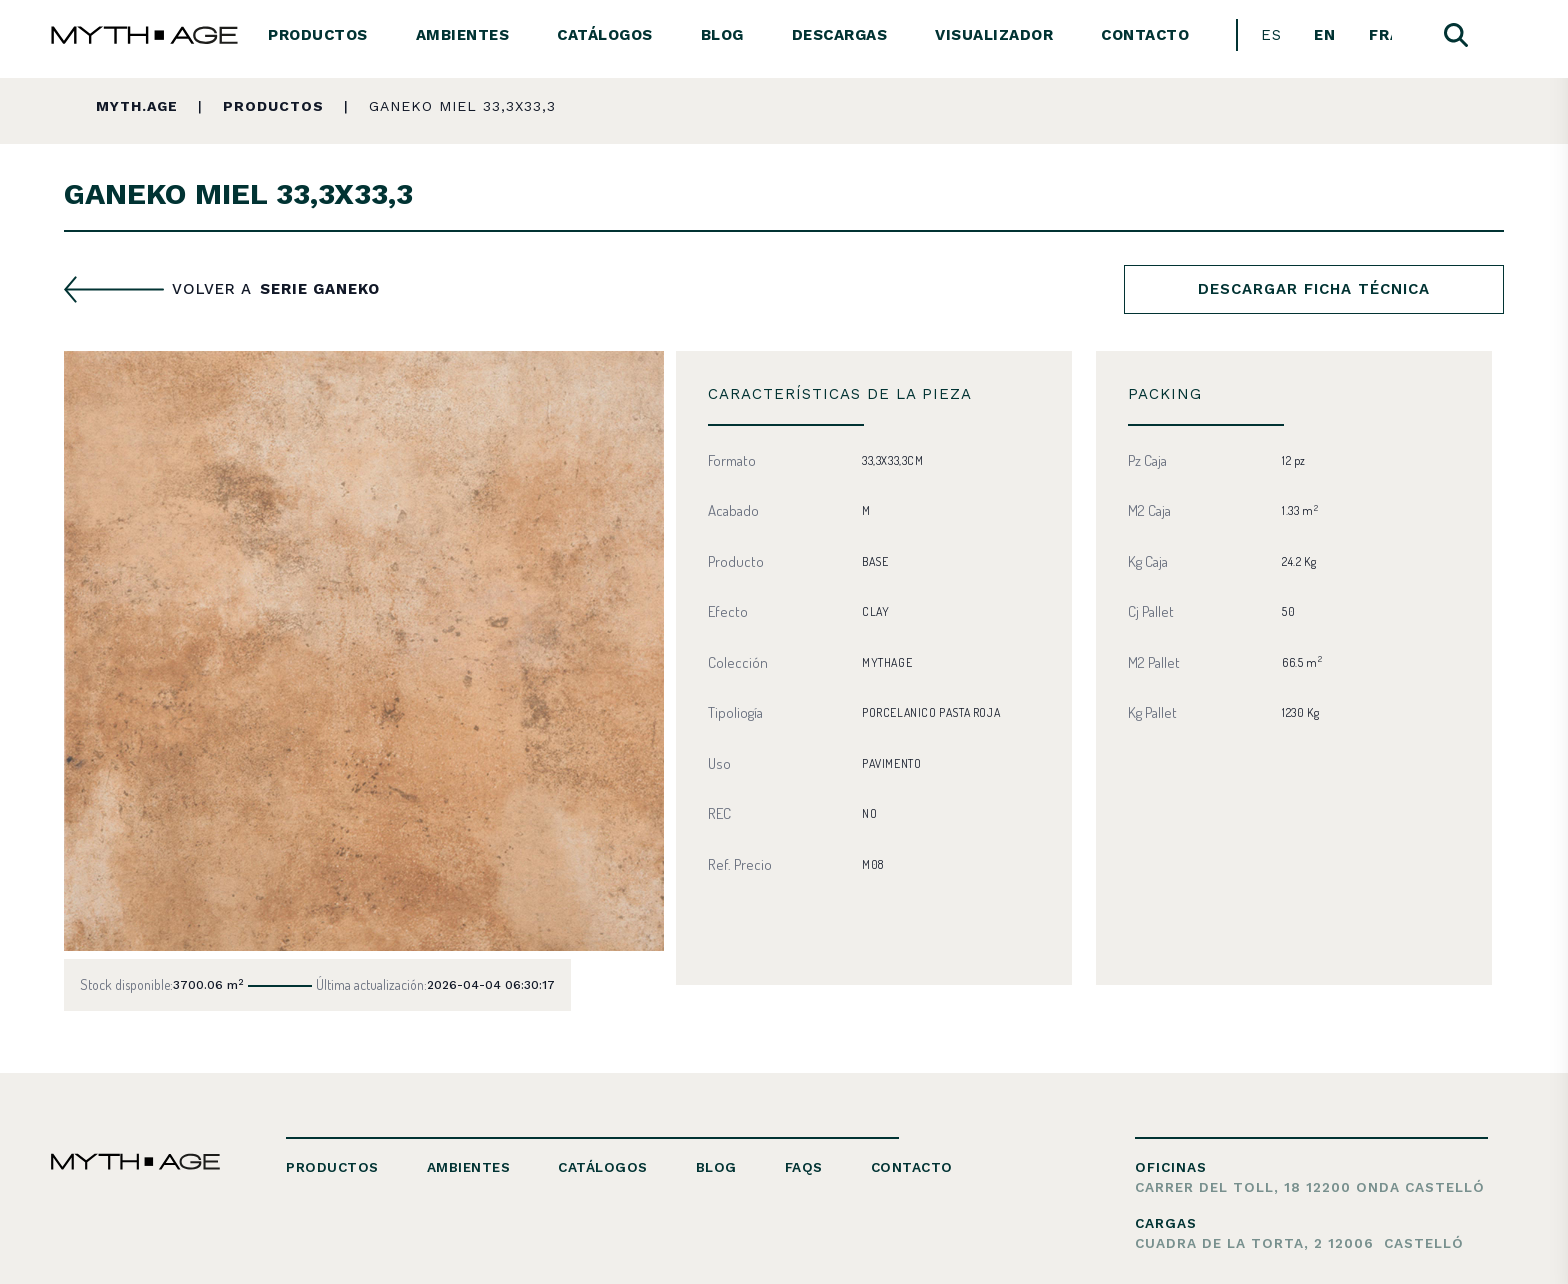 Image resolution: width=1568 pixels, height=1284 pixels. Describe the element at coordinates (463, 35) in the screenshot. I see `Ambientes` at that location.